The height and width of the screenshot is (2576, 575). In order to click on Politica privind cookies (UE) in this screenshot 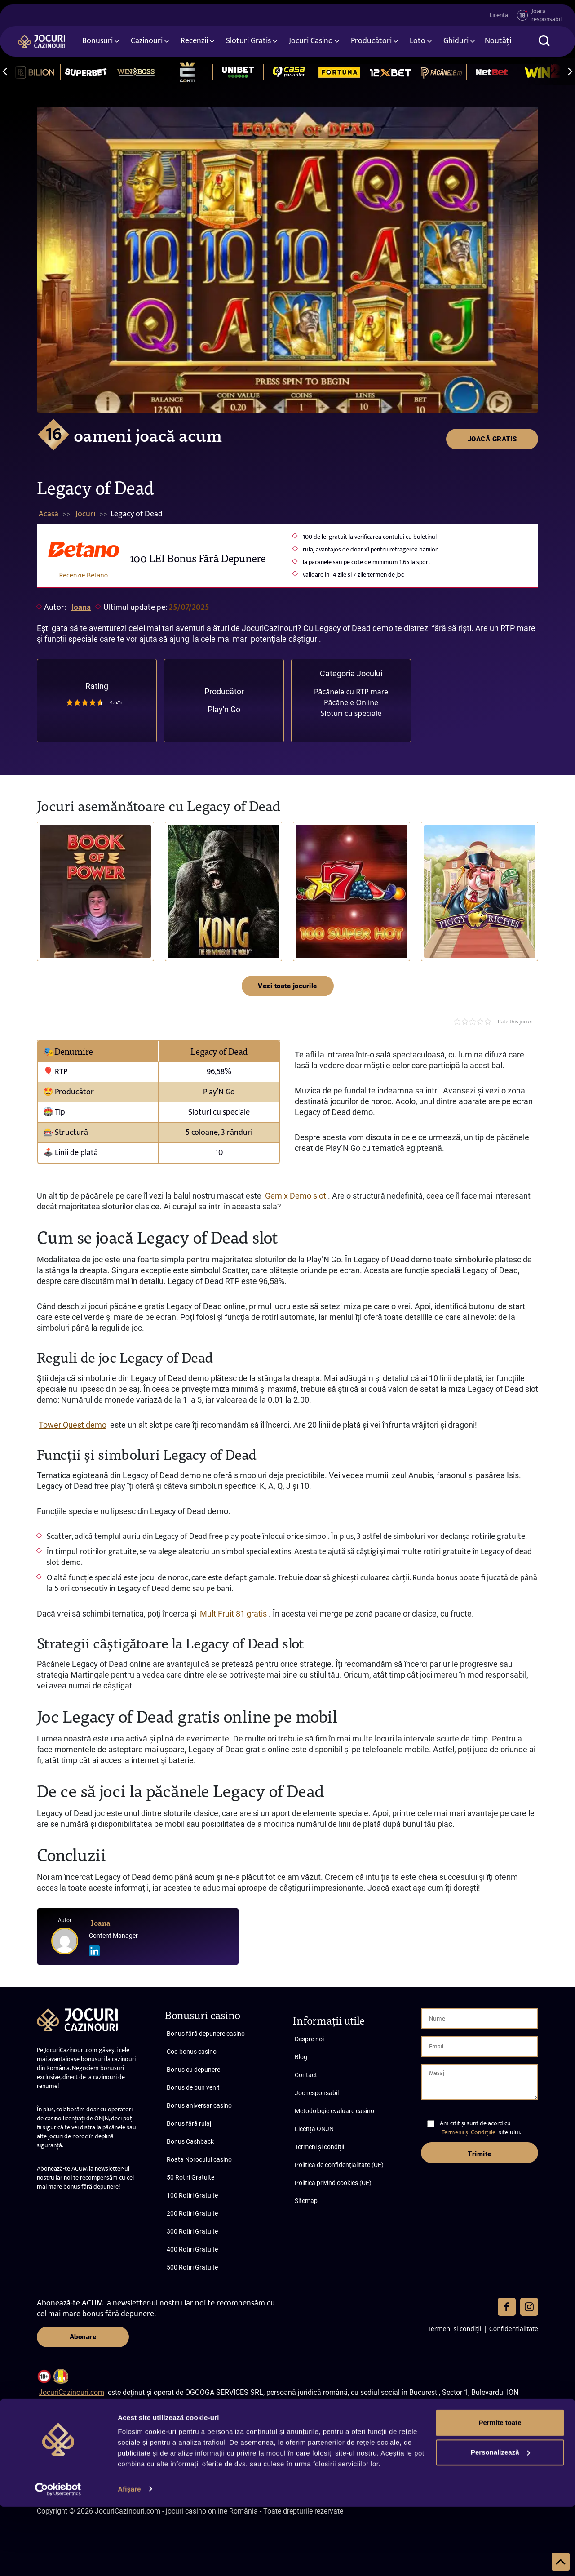, I will do `click(333, 2182)`.